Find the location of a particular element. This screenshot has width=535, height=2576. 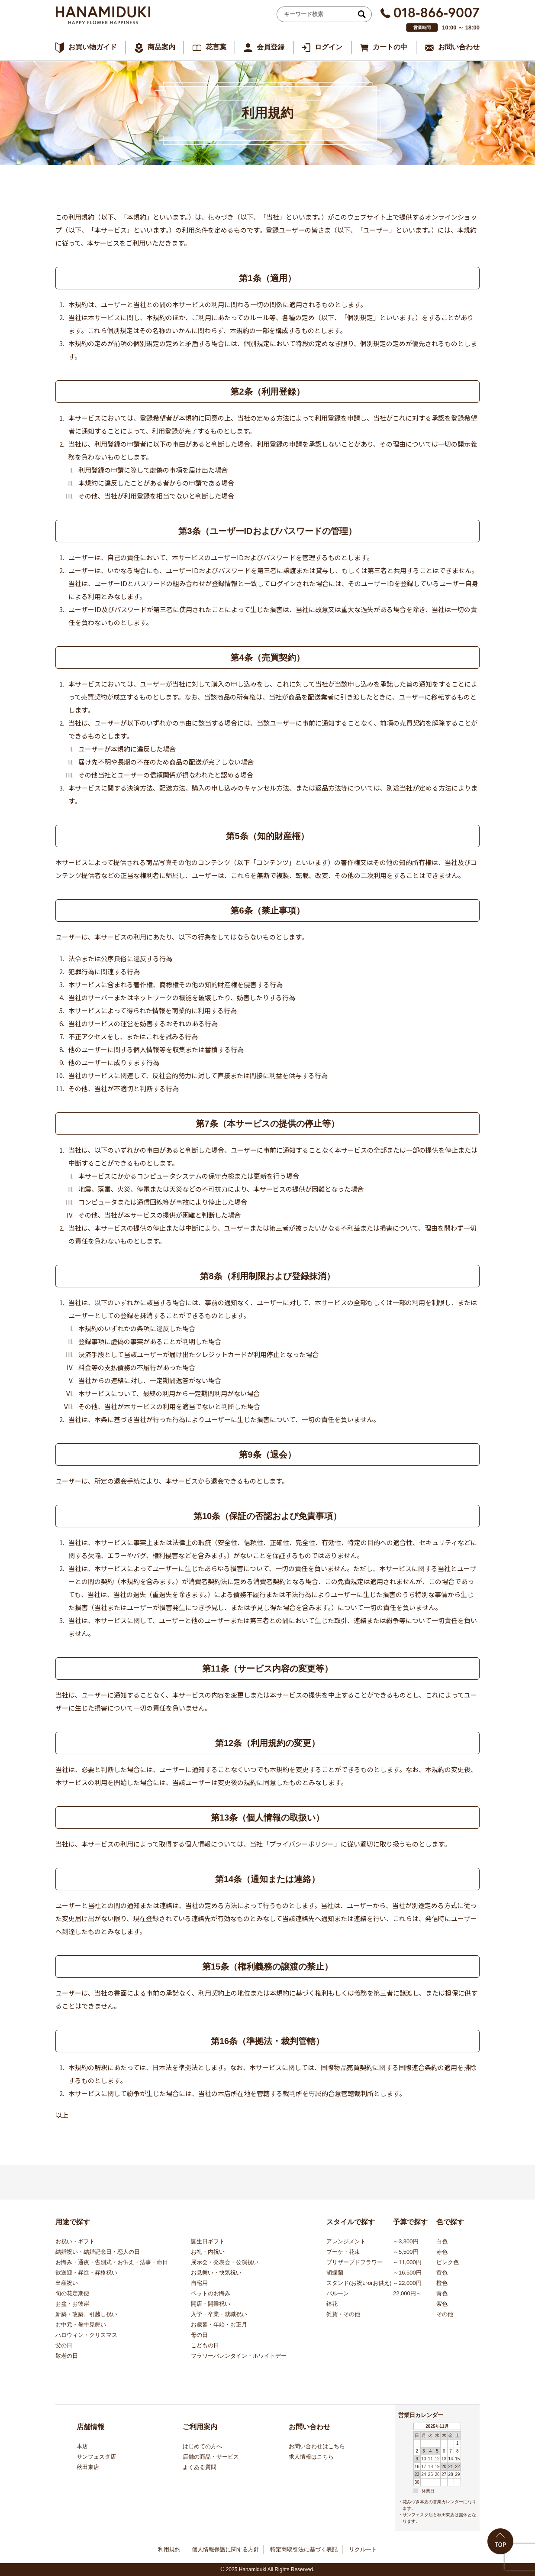

橙色 is located at coordinates (442, 2283).